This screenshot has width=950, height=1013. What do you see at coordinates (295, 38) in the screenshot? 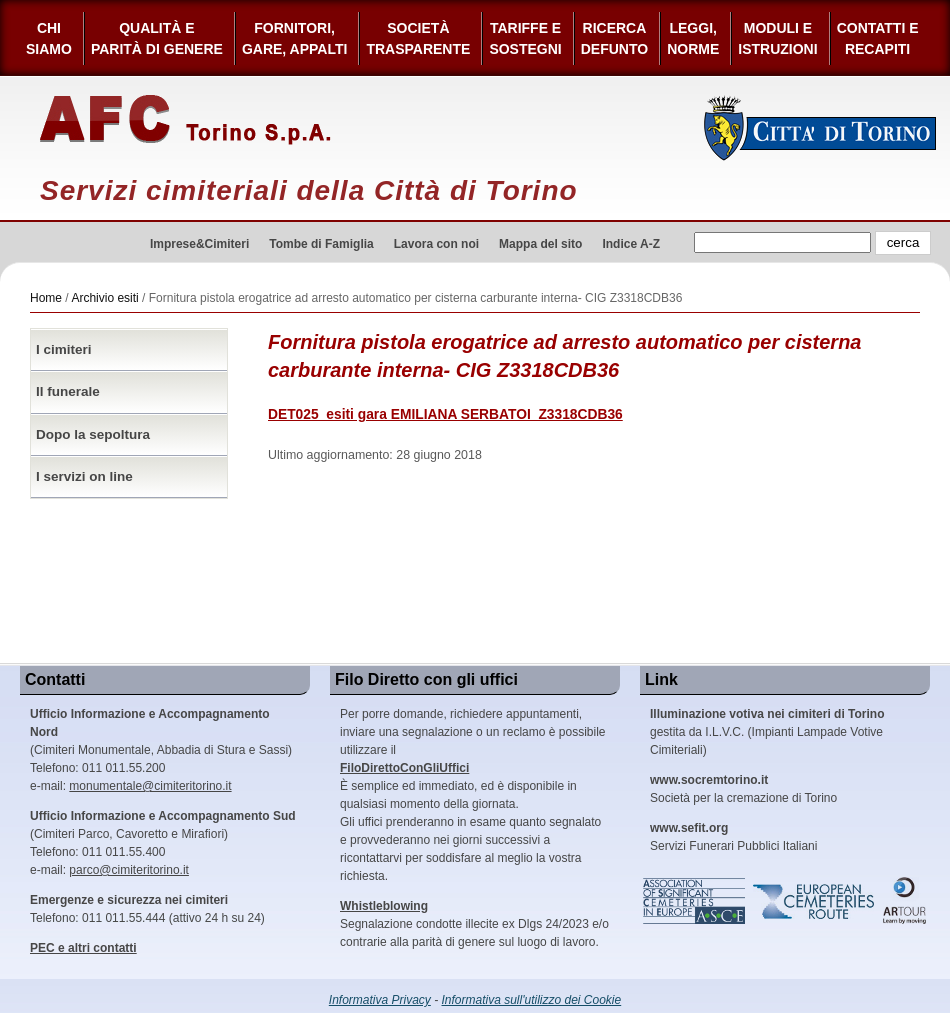
I see `Fornitori, gare, appalti` at bounding box center [295, 38].